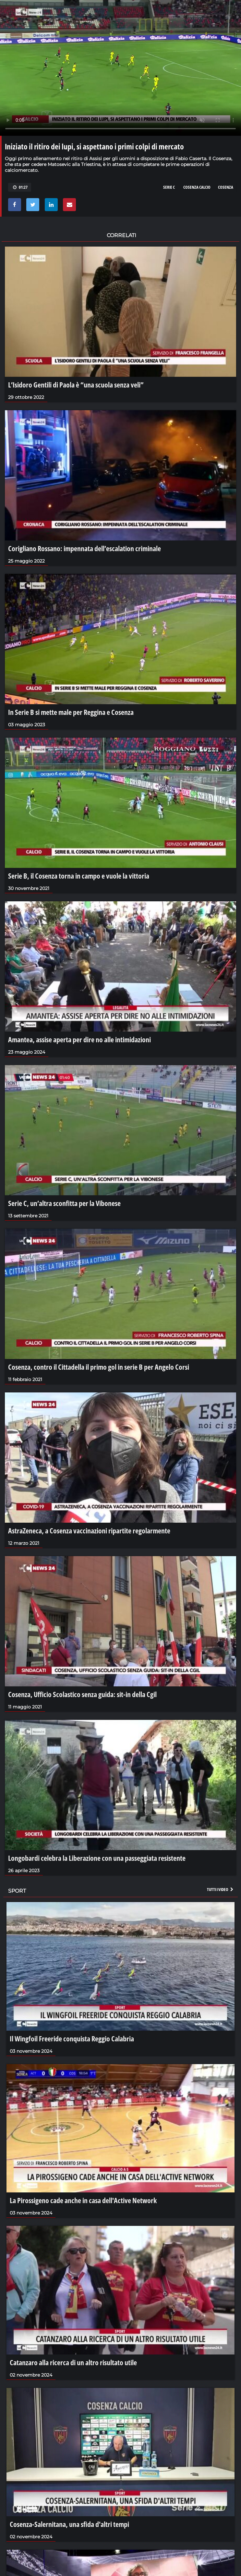 The width and height of the screenshot is (241, 2576). What do you see at coordinates (220, 1889) in the screenshot?
I see `Tutti i video` at bounding box center [220, 1889].